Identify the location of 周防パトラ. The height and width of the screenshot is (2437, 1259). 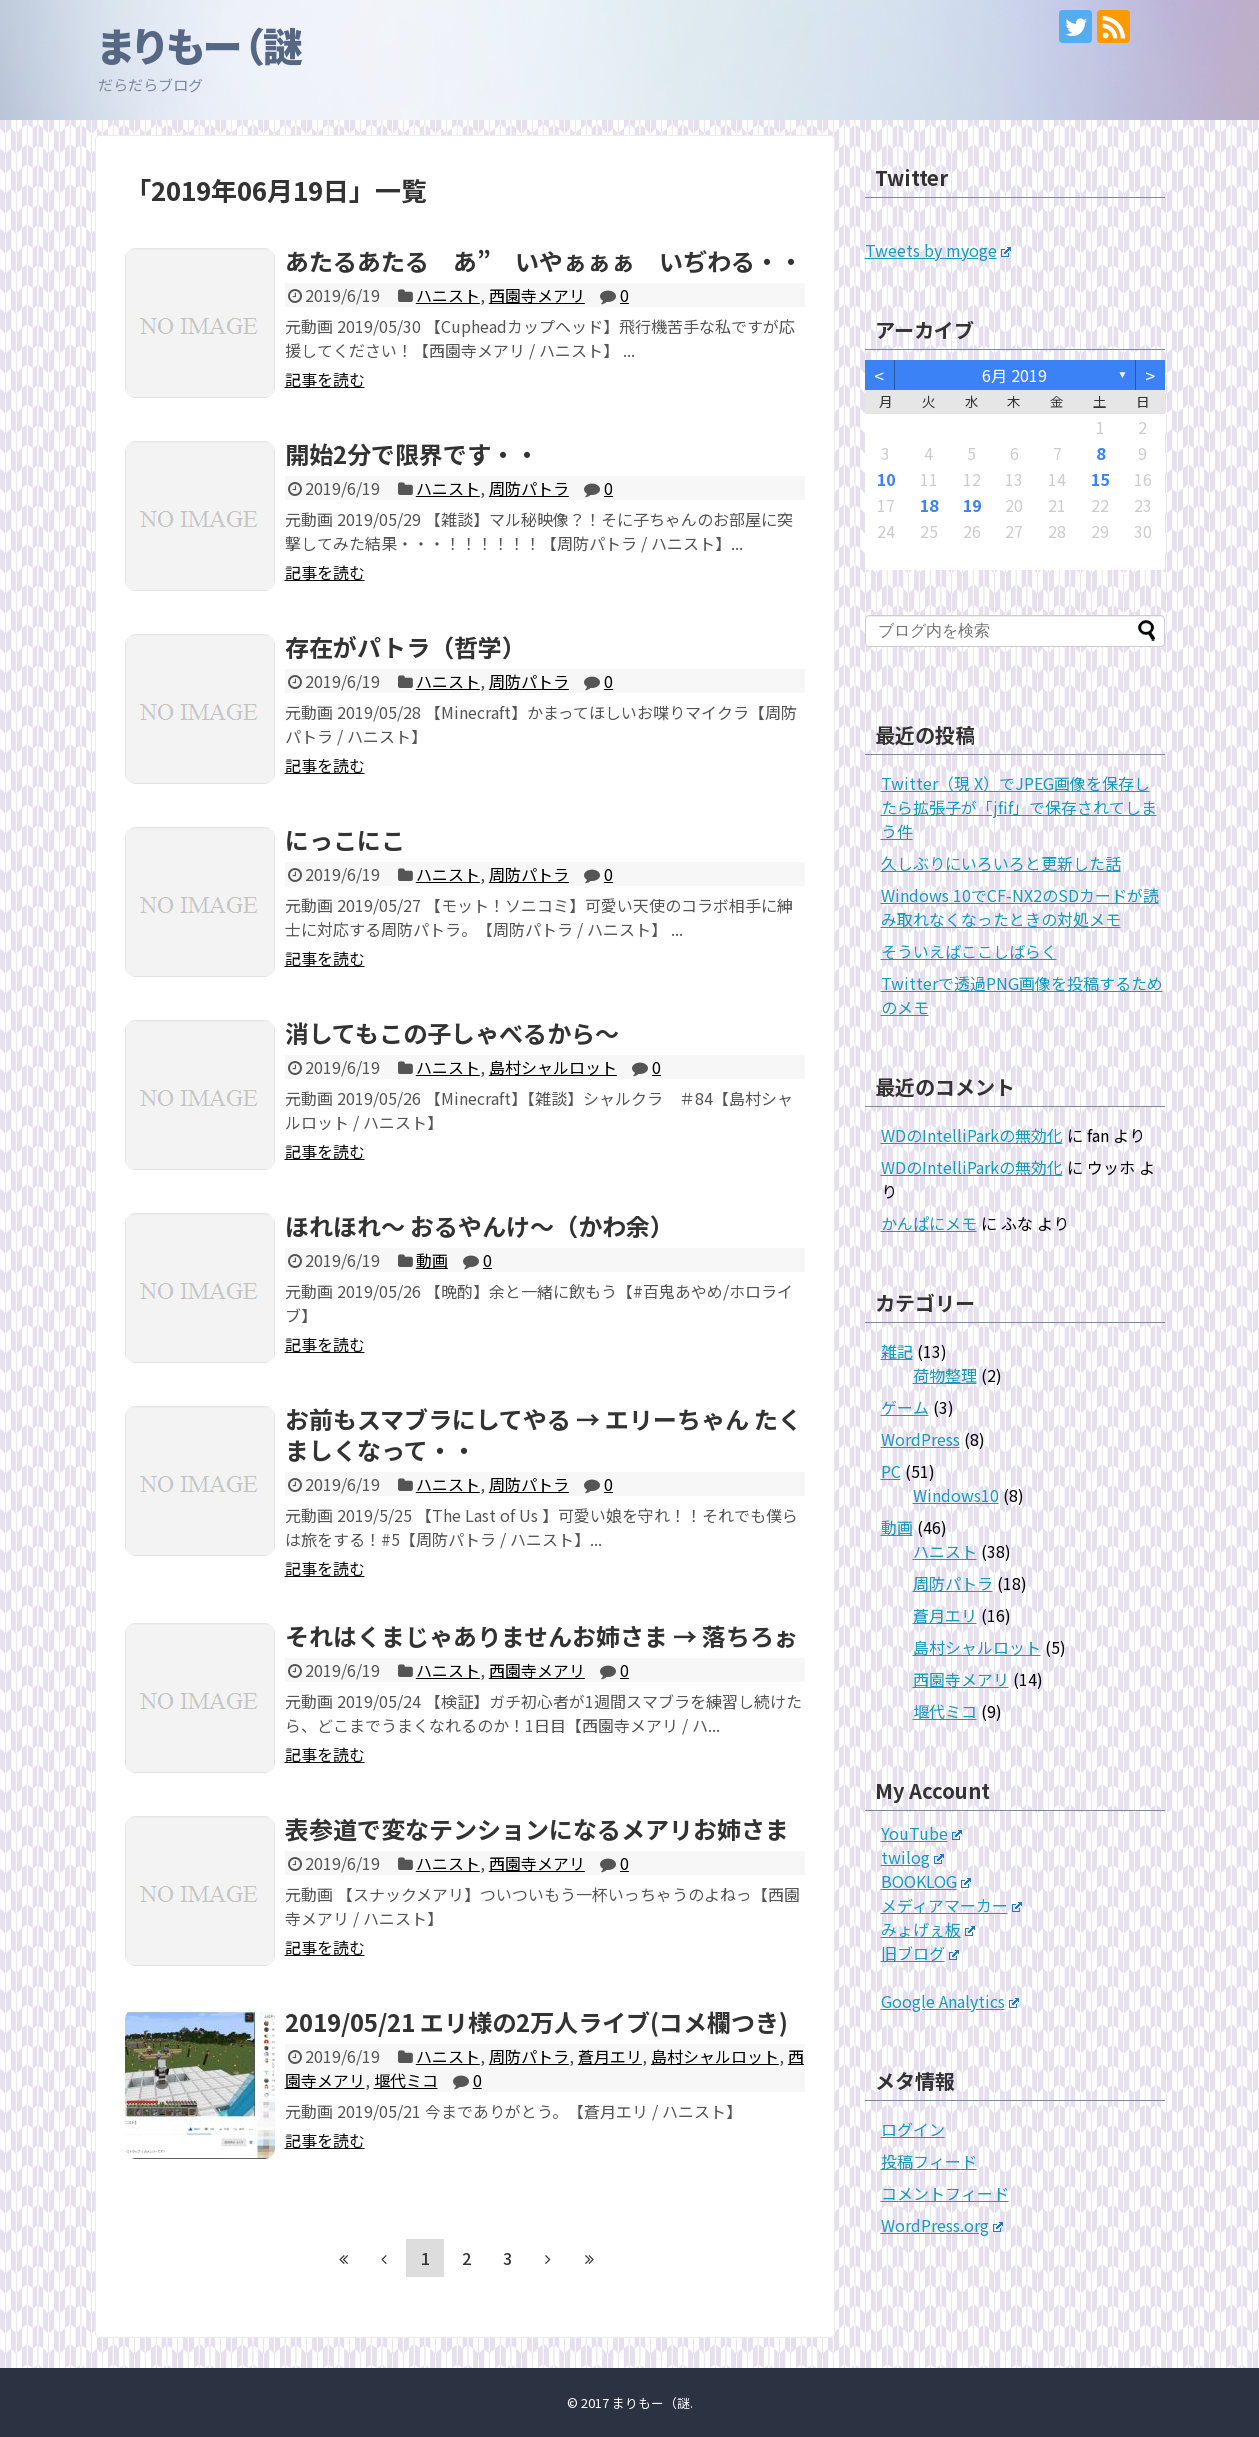
(529, 488).